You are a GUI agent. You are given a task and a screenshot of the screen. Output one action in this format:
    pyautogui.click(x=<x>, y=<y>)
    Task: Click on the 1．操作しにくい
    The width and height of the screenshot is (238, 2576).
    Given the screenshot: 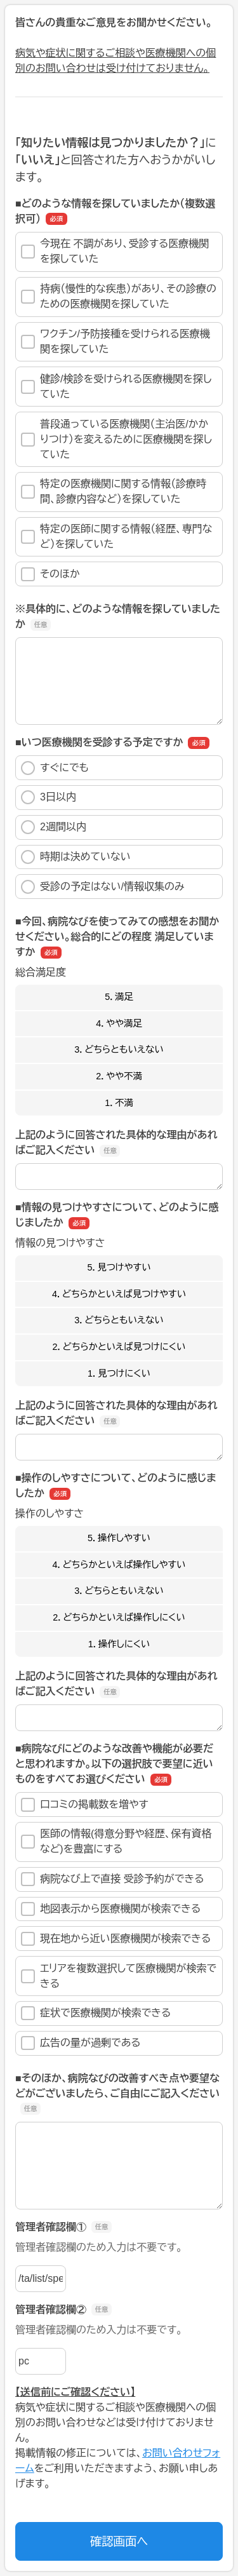 What is the action you would take?
    pyautogui.click(x=119, y=1644)
    